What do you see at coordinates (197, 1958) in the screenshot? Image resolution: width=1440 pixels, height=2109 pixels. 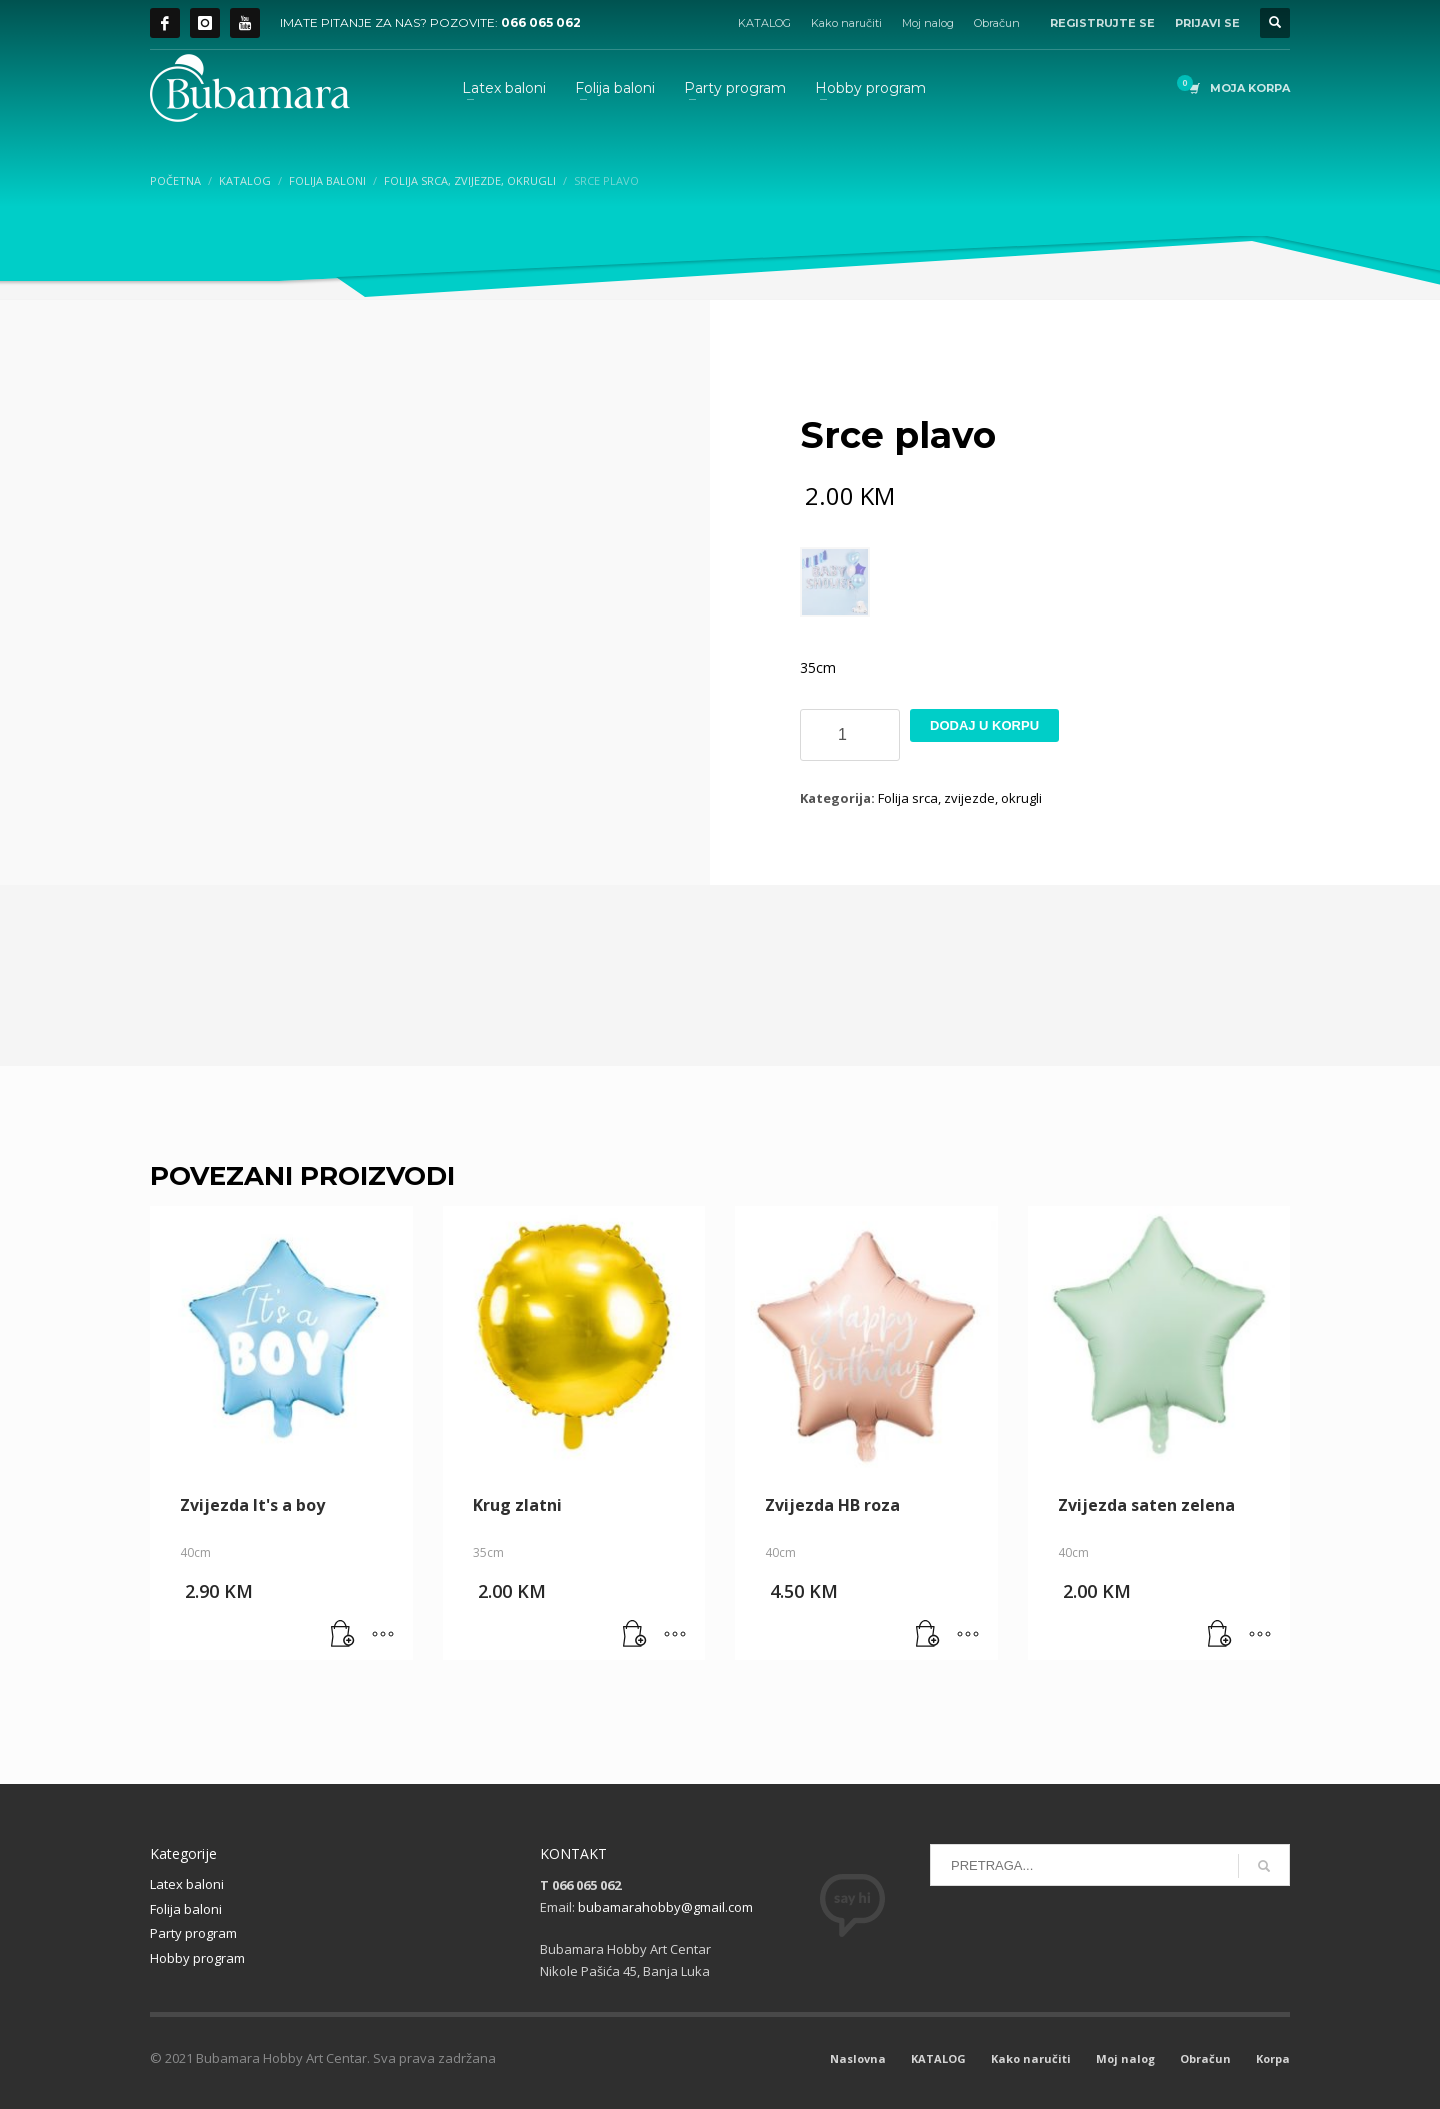 I see `Hobby program` at bounding box center [197, 1958].